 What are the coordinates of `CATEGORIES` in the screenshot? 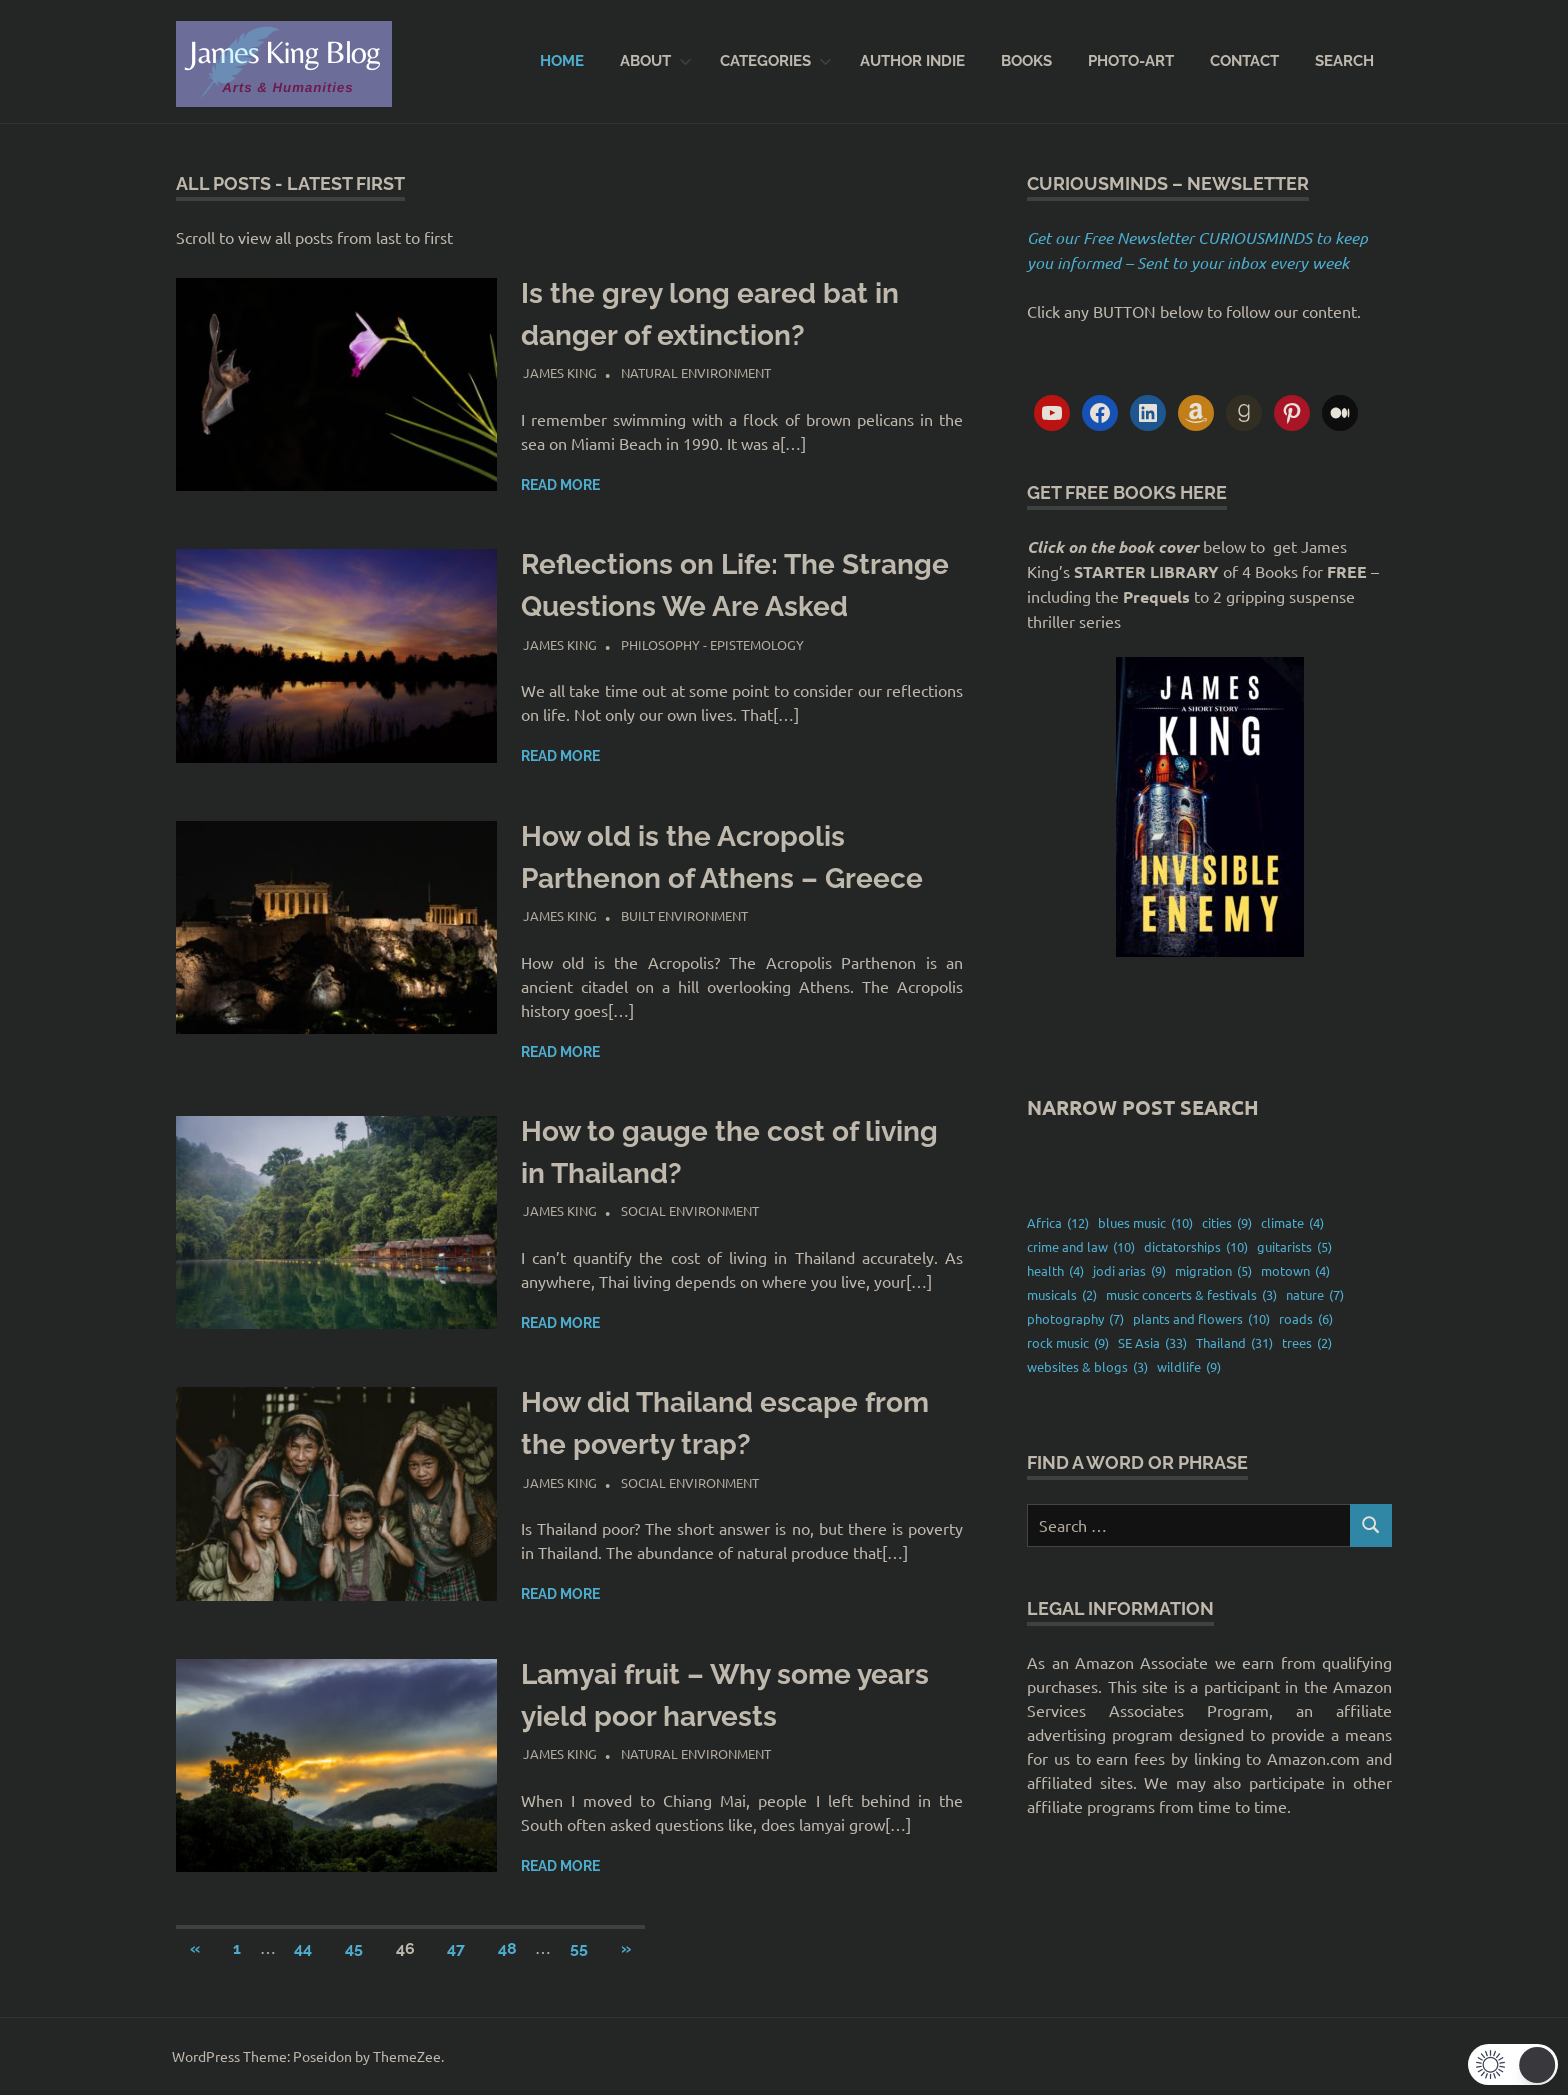 It's located at (776, 61).